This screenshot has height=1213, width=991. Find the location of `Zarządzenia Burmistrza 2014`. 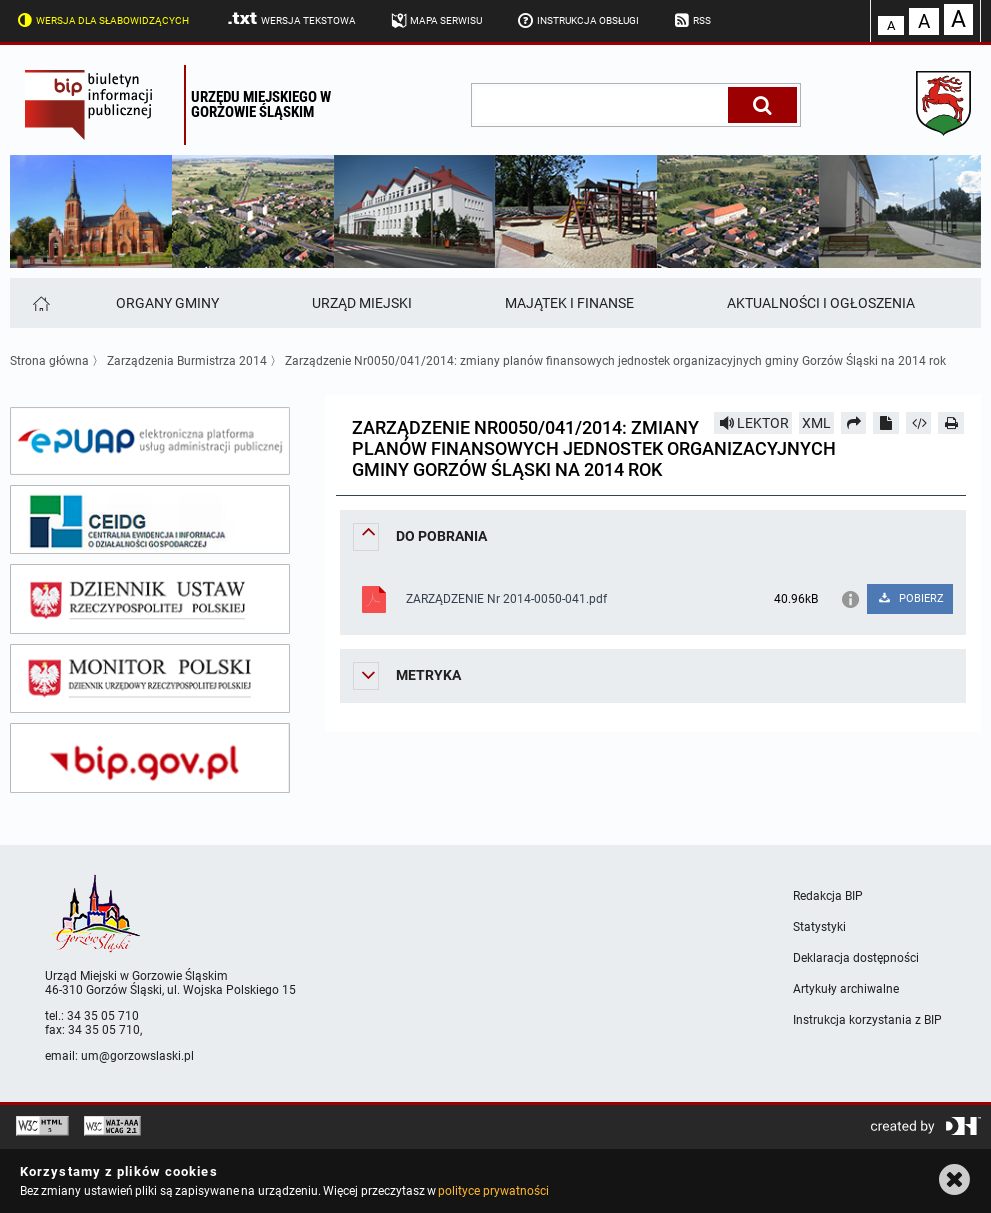

Zarządzenia Burmistrza 2014 is located at coordinates (187, 361).